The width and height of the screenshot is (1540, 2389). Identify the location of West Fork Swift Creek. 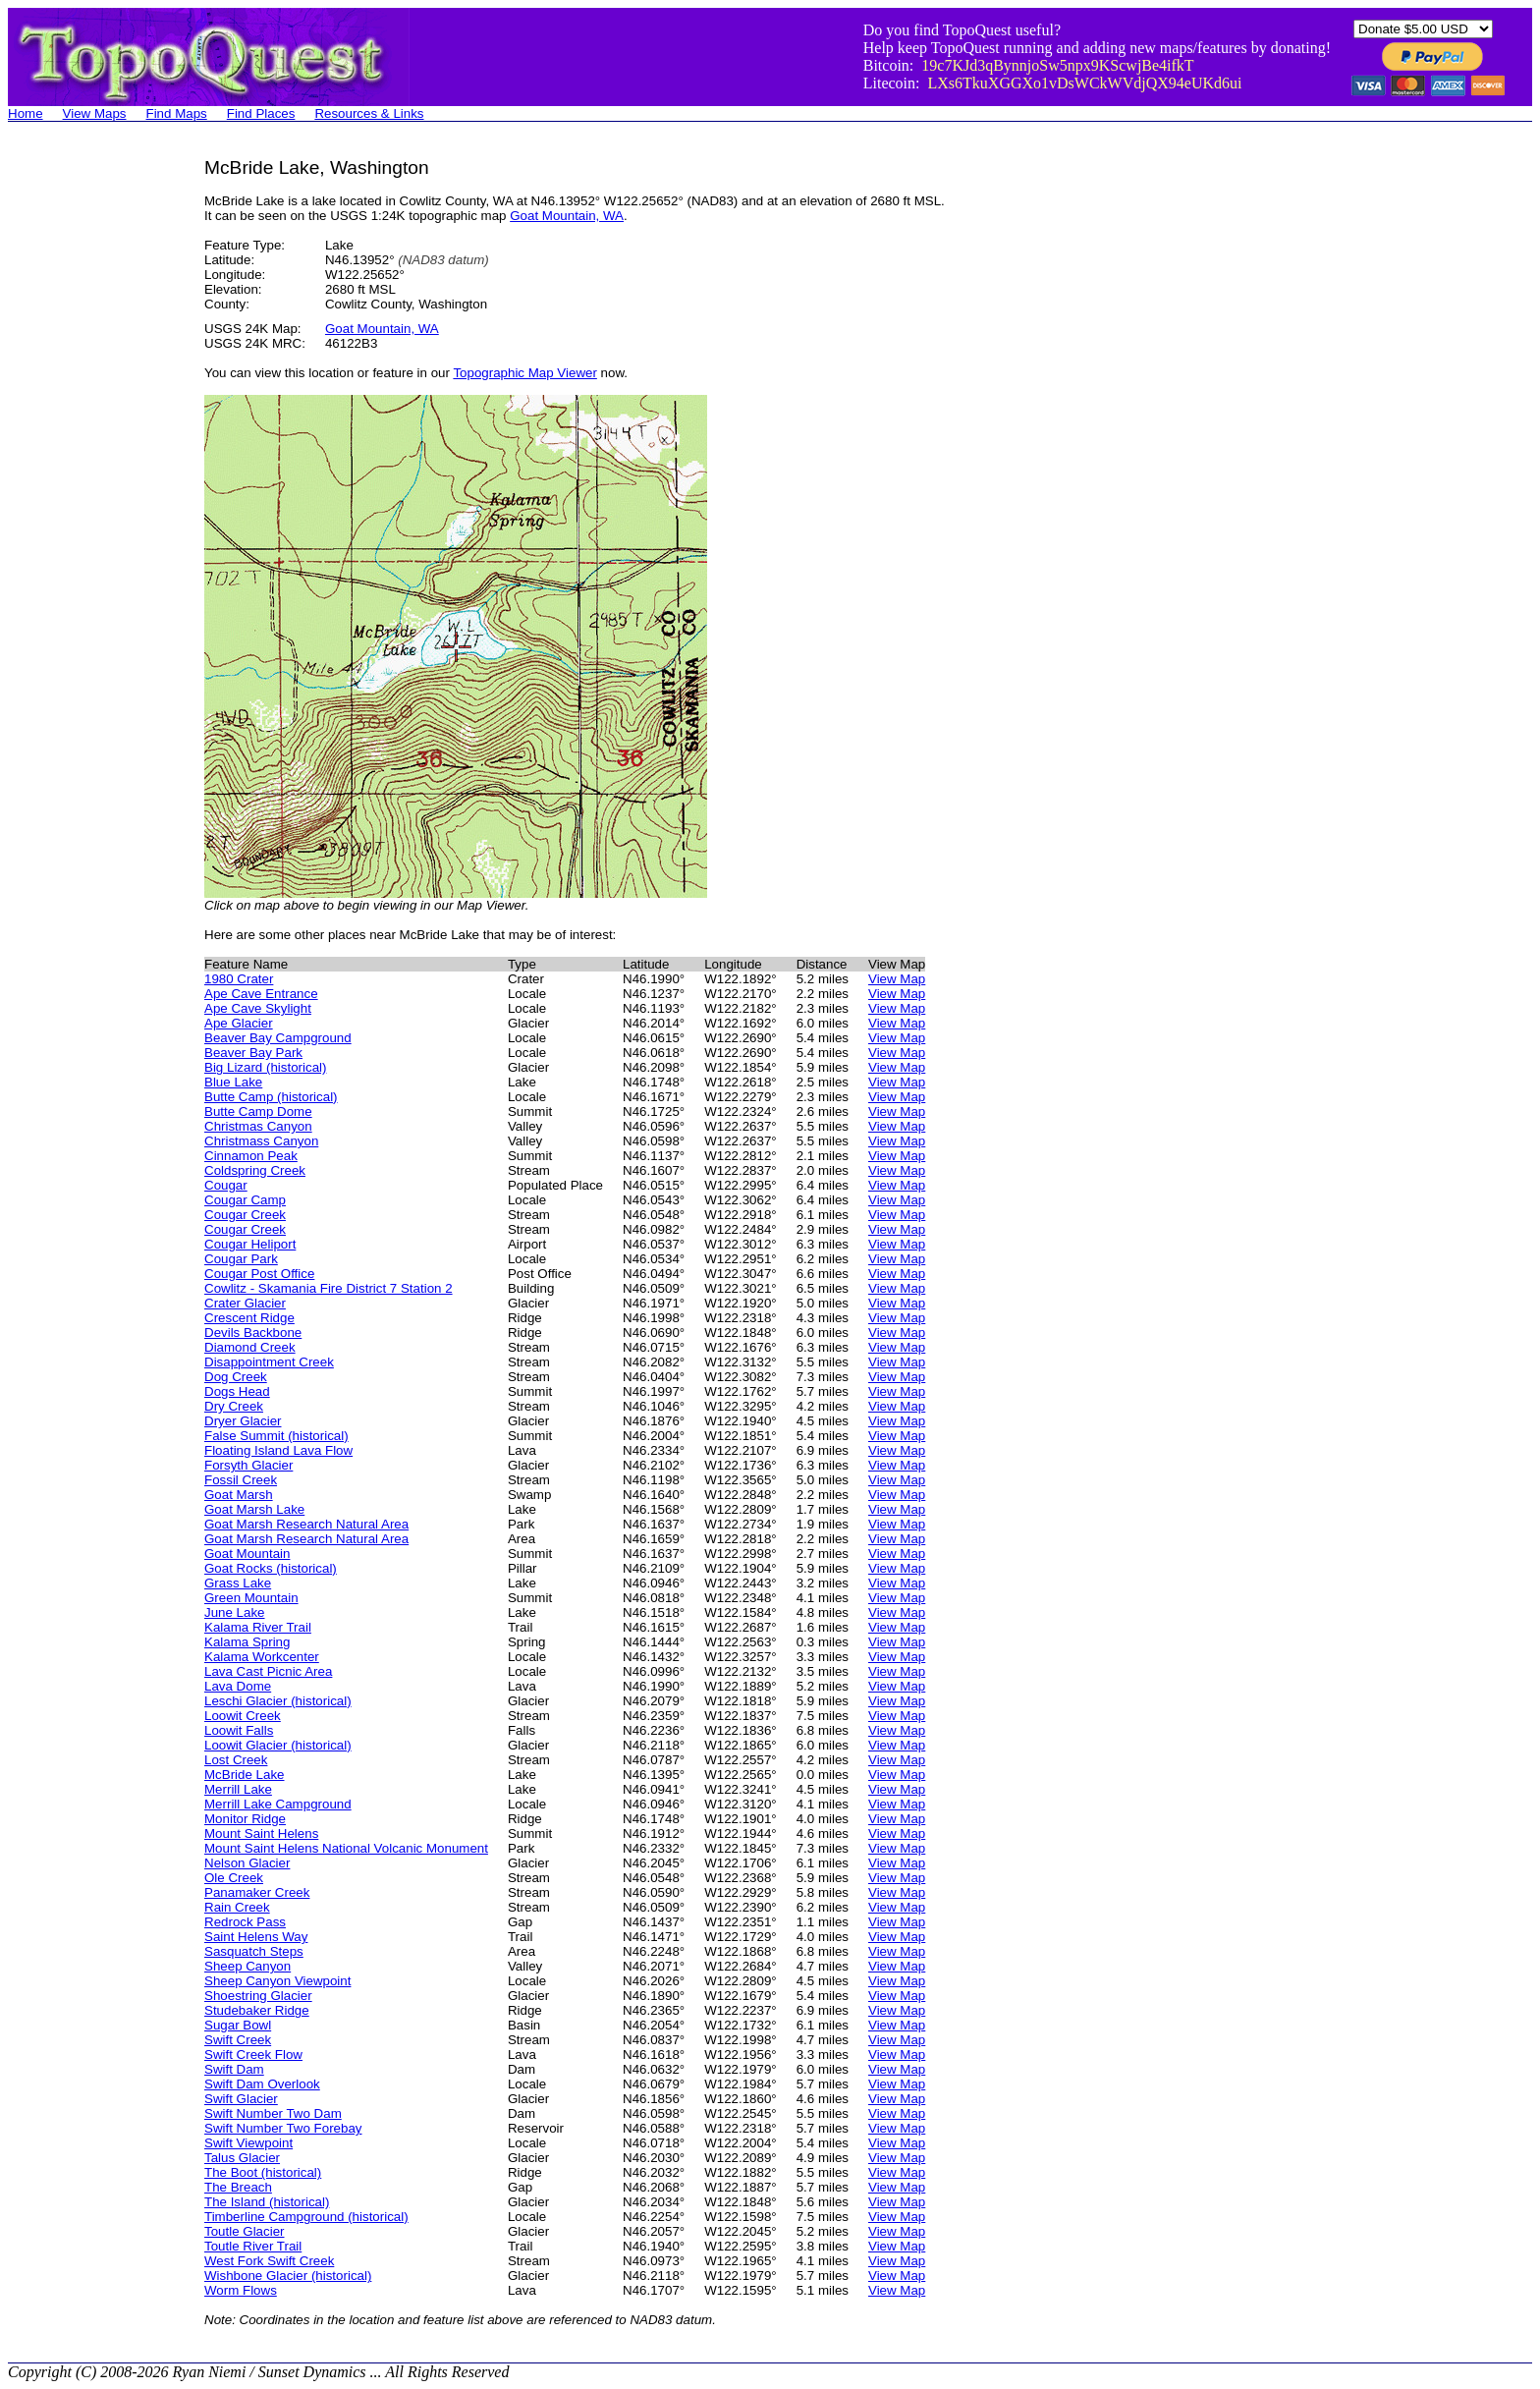
(269, 2260).